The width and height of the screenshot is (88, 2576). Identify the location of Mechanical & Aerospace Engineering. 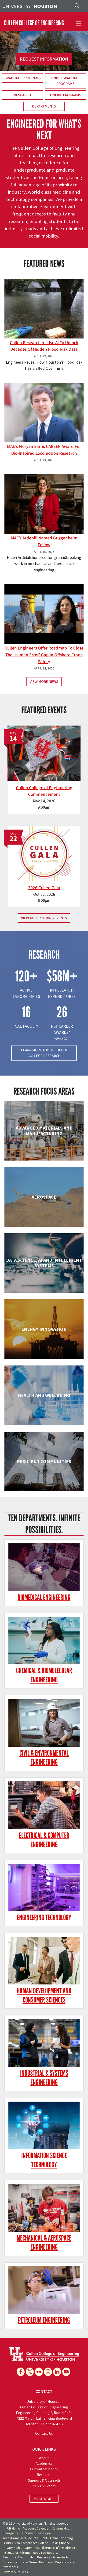
(44, 2243).